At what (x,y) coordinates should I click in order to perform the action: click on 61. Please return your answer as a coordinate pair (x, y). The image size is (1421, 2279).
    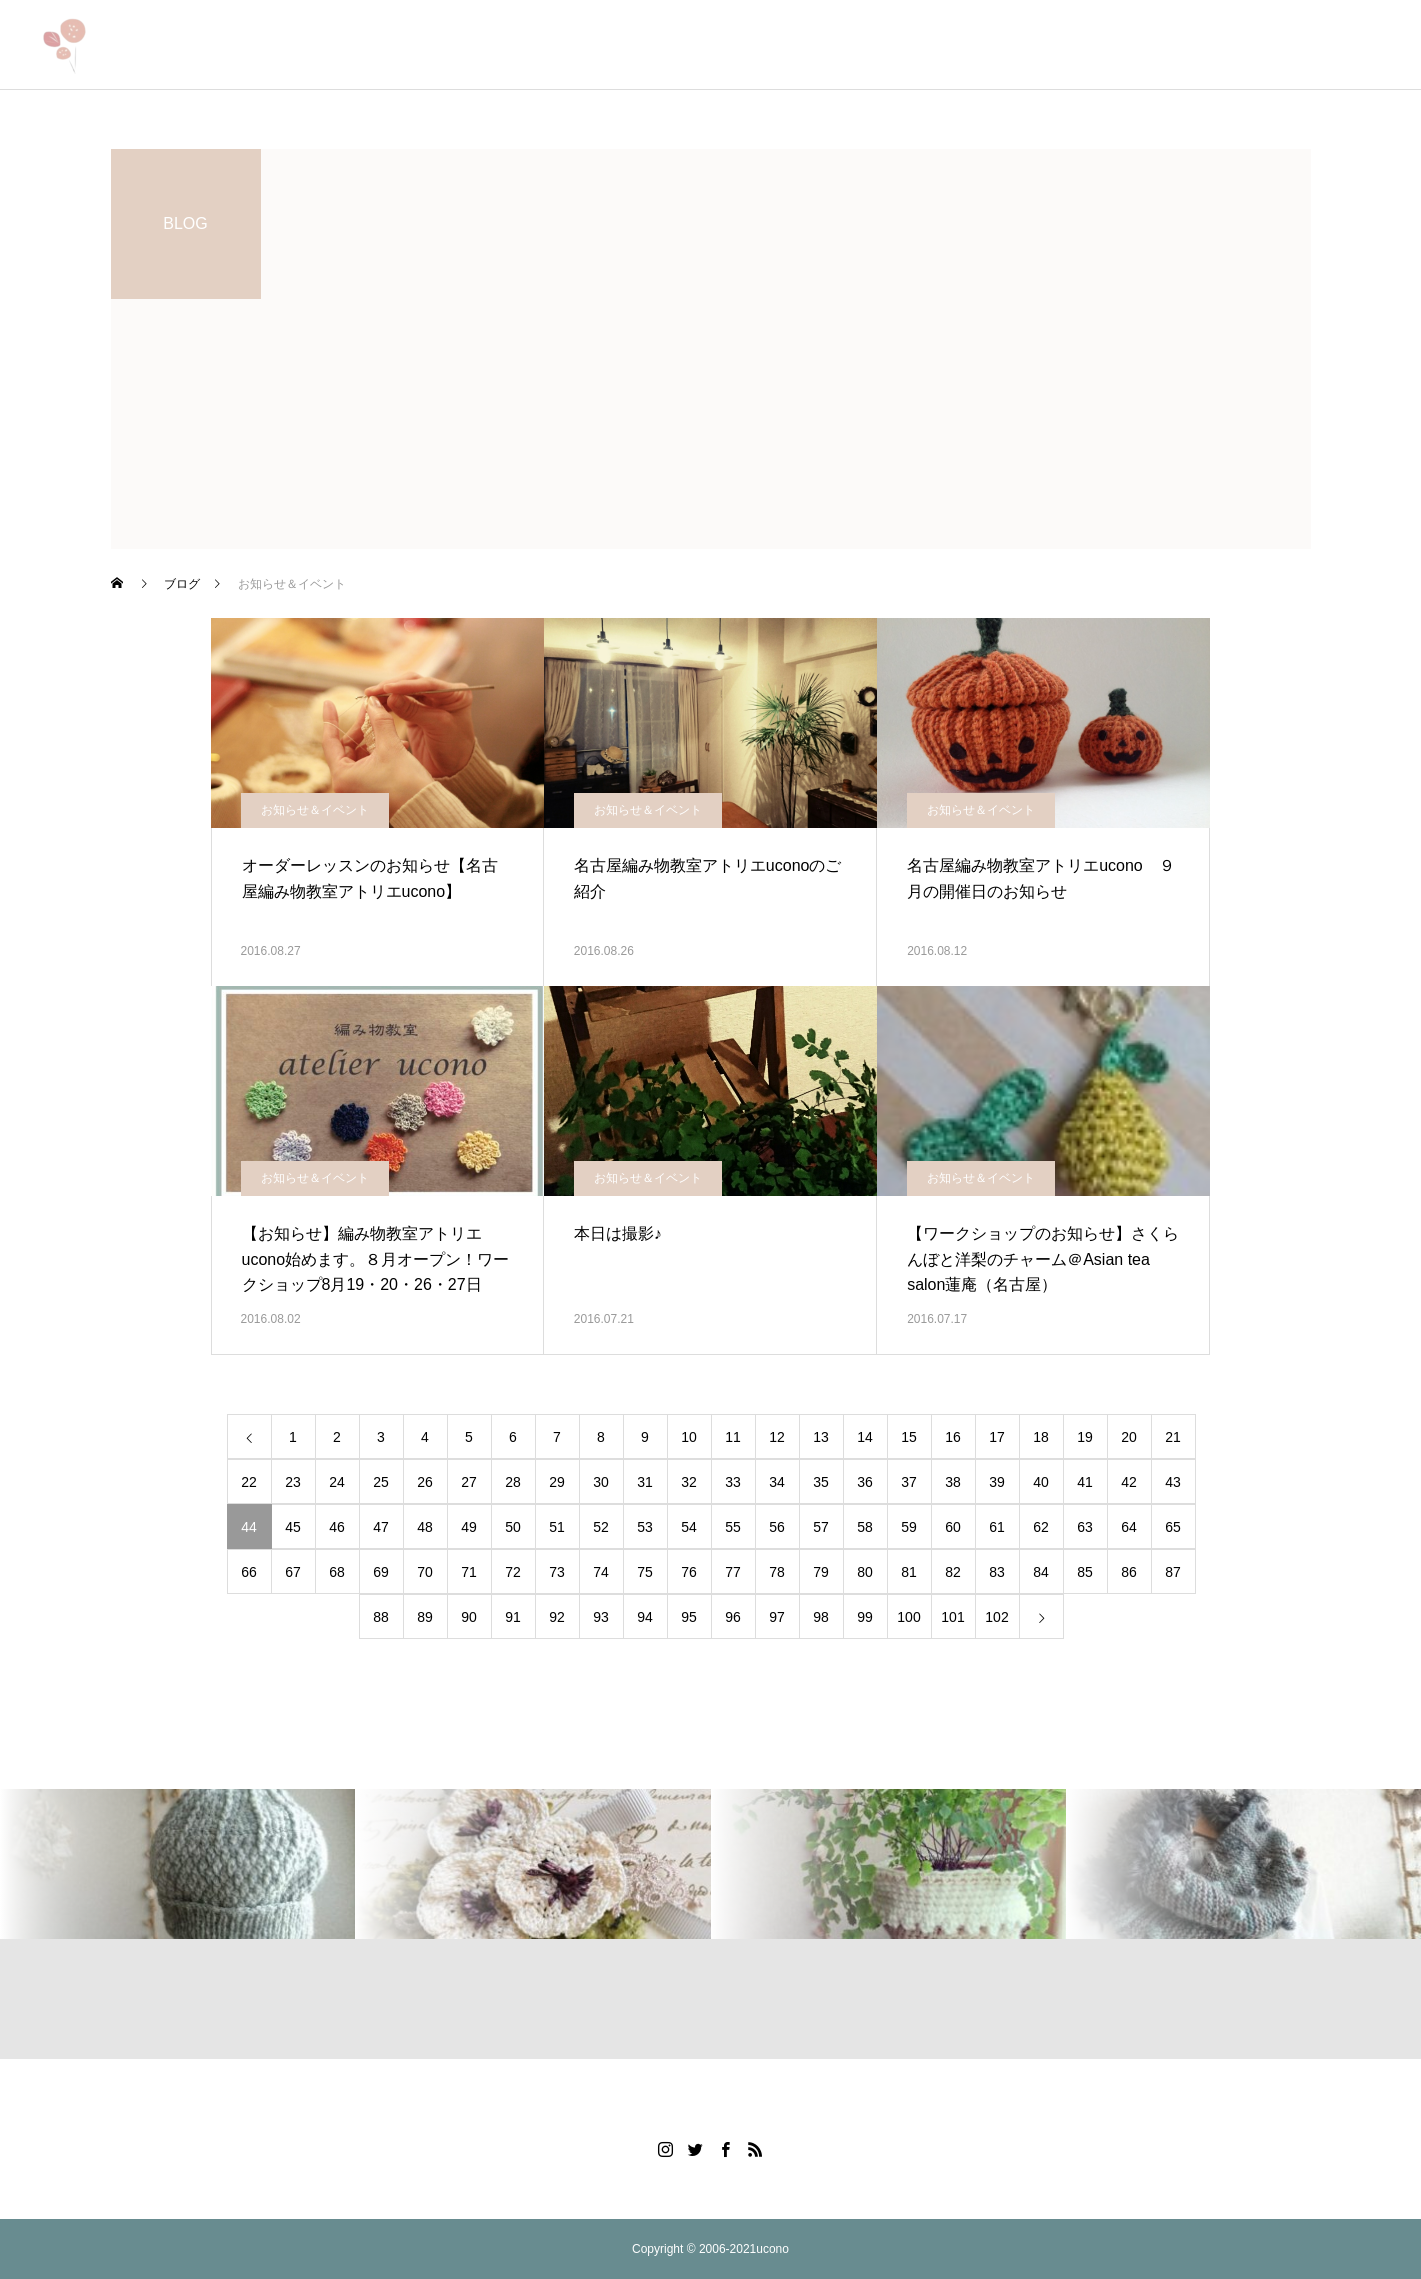
    Looking at the image, I should click on (997, 1527).